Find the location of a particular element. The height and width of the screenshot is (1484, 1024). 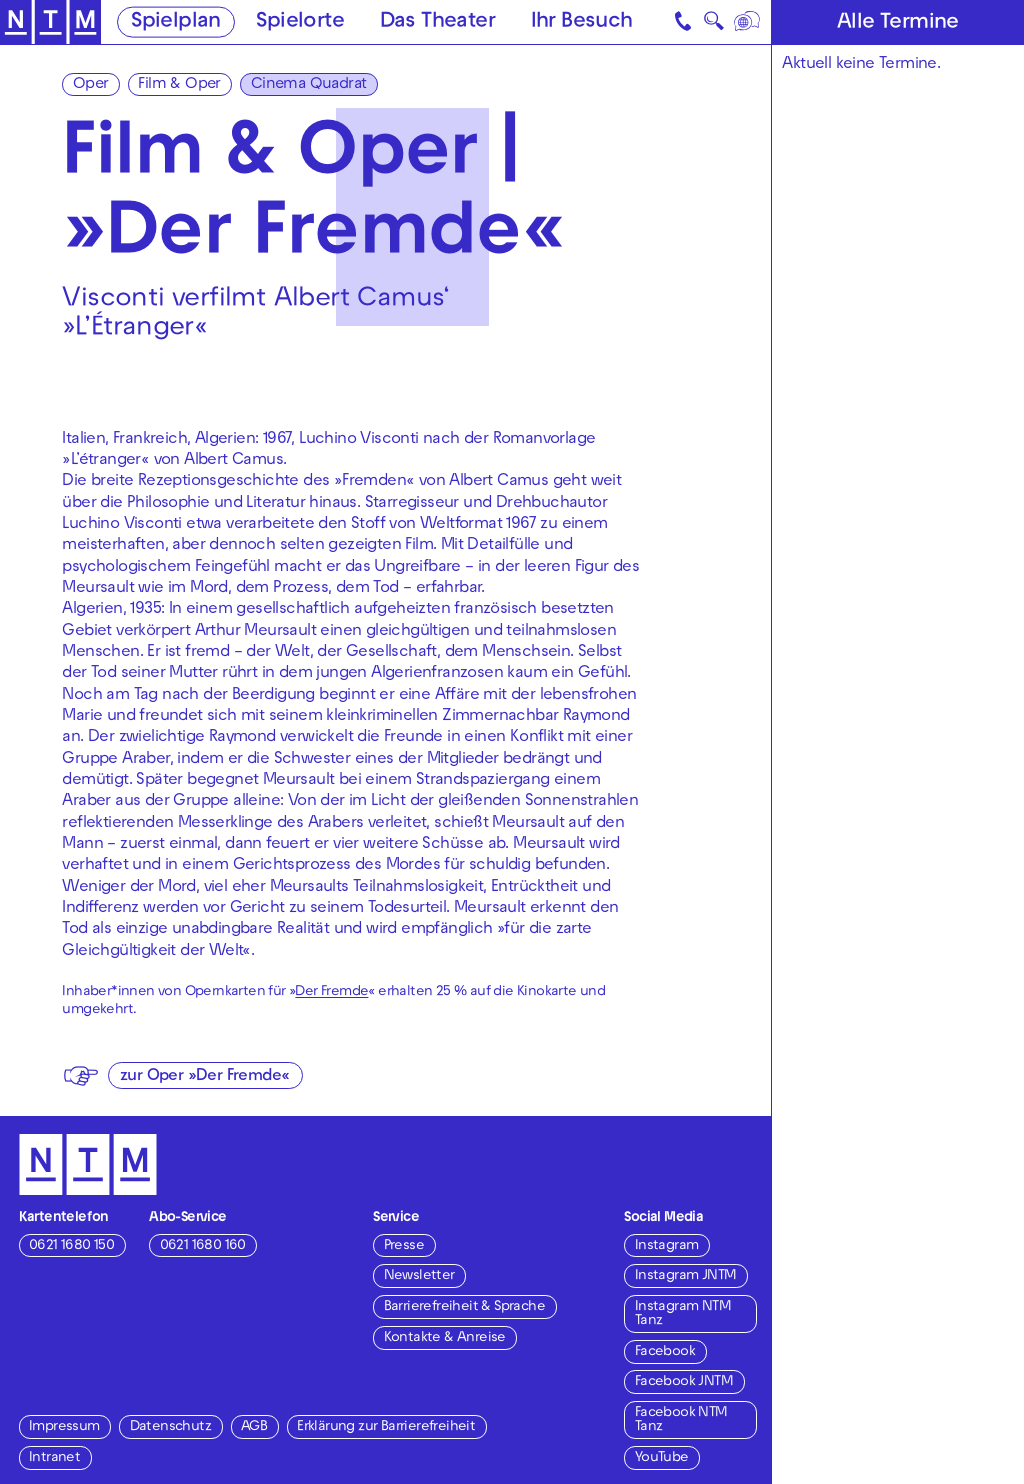

0621 1680 150 is located at coordinates (71, 1246).